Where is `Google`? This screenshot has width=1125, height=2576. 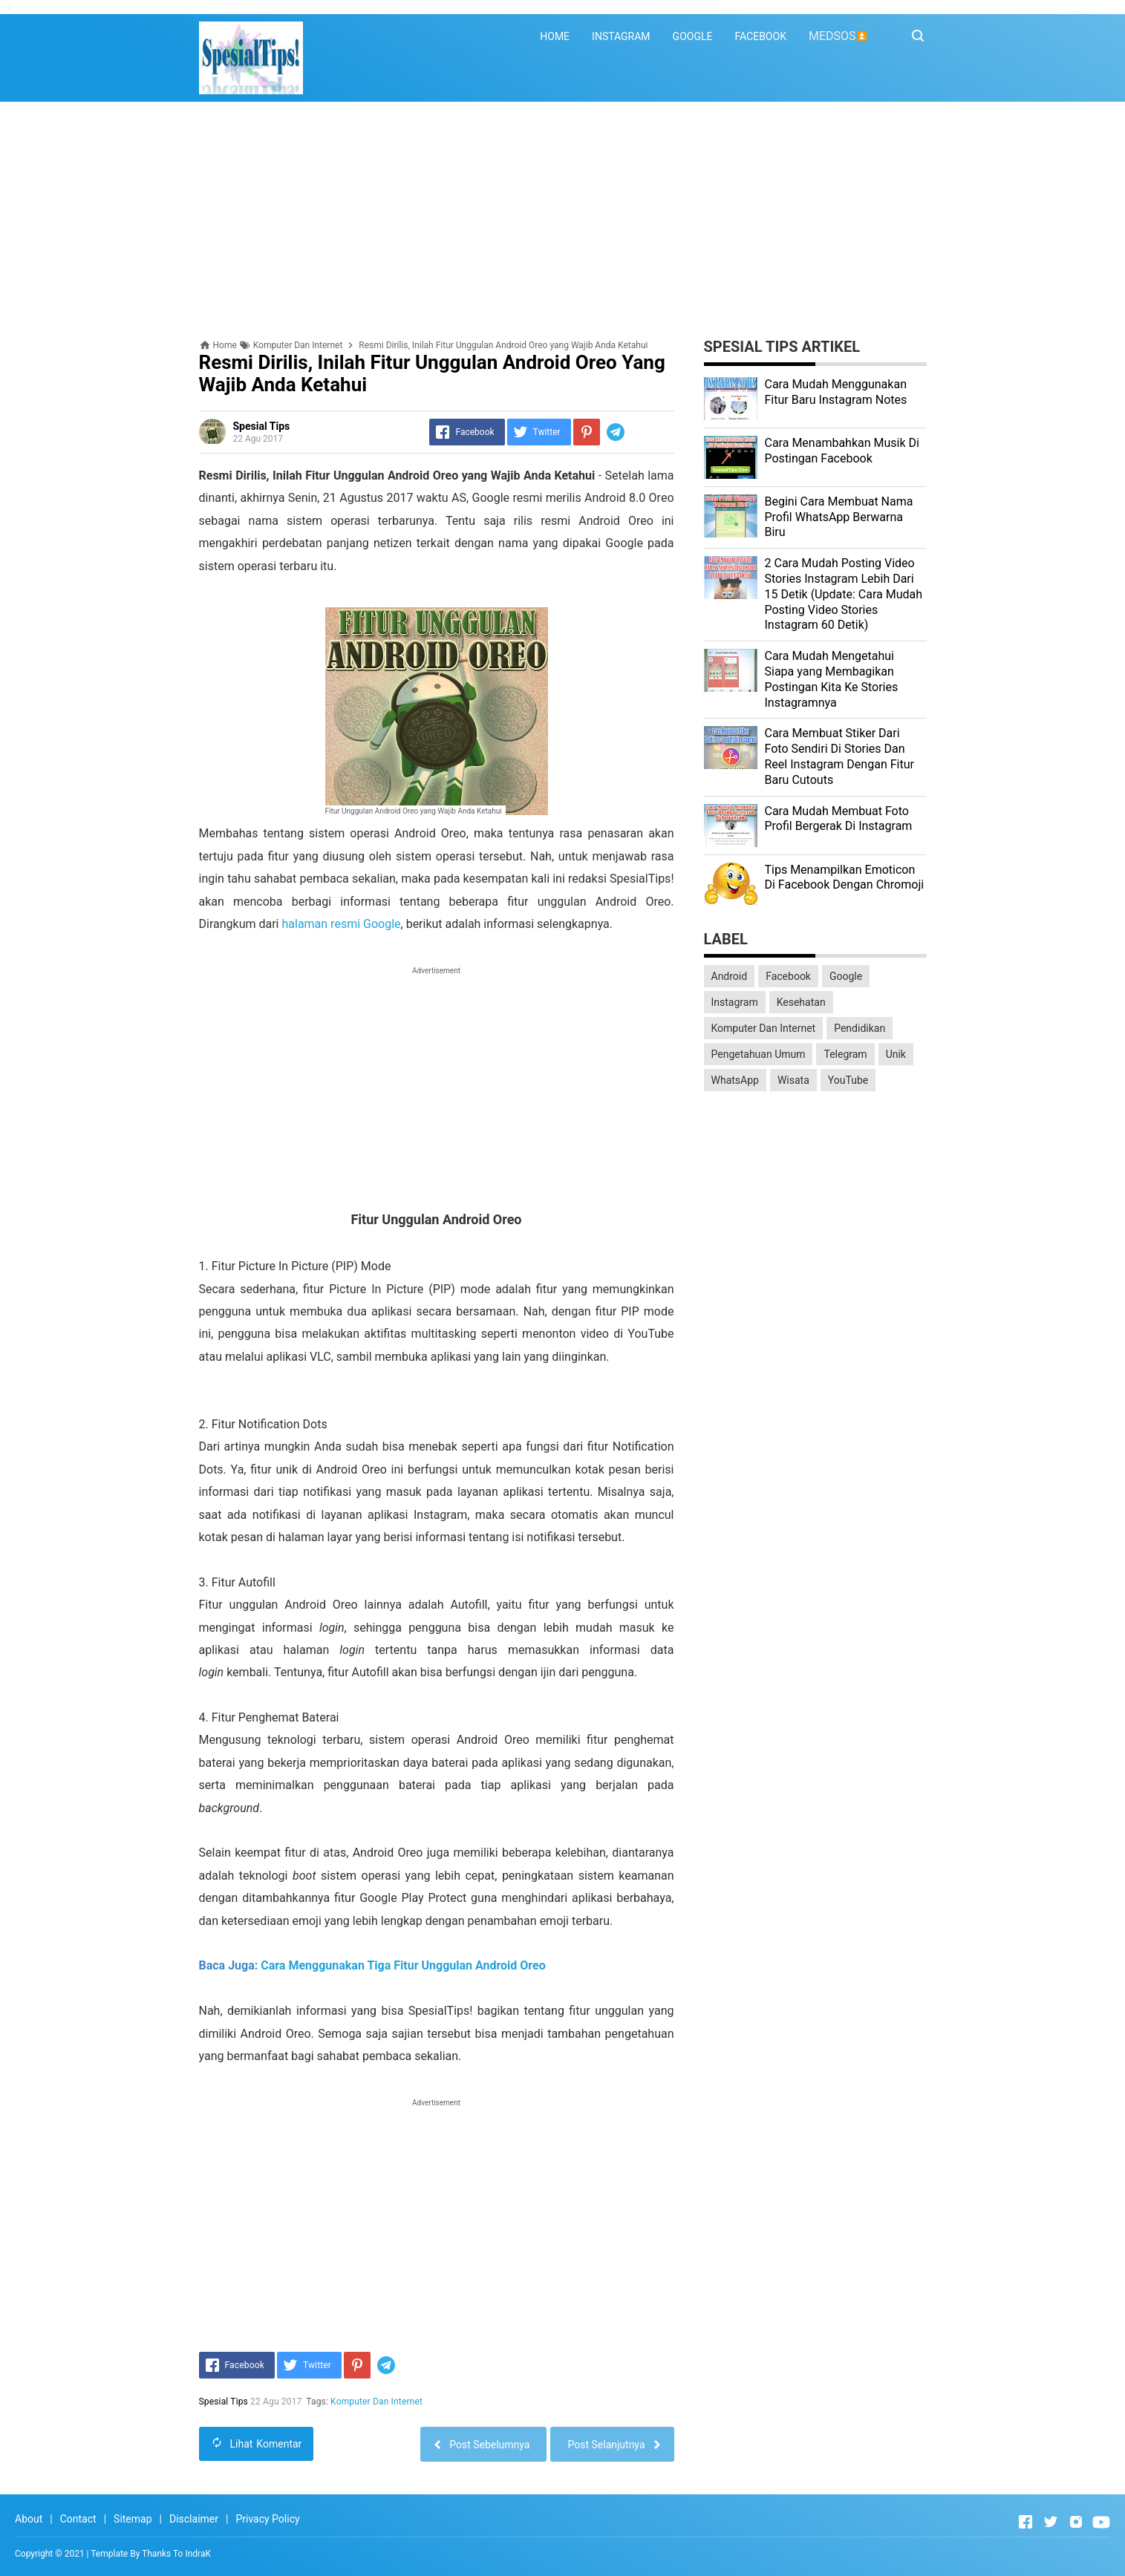
Google is located at coordinates (845, 976).